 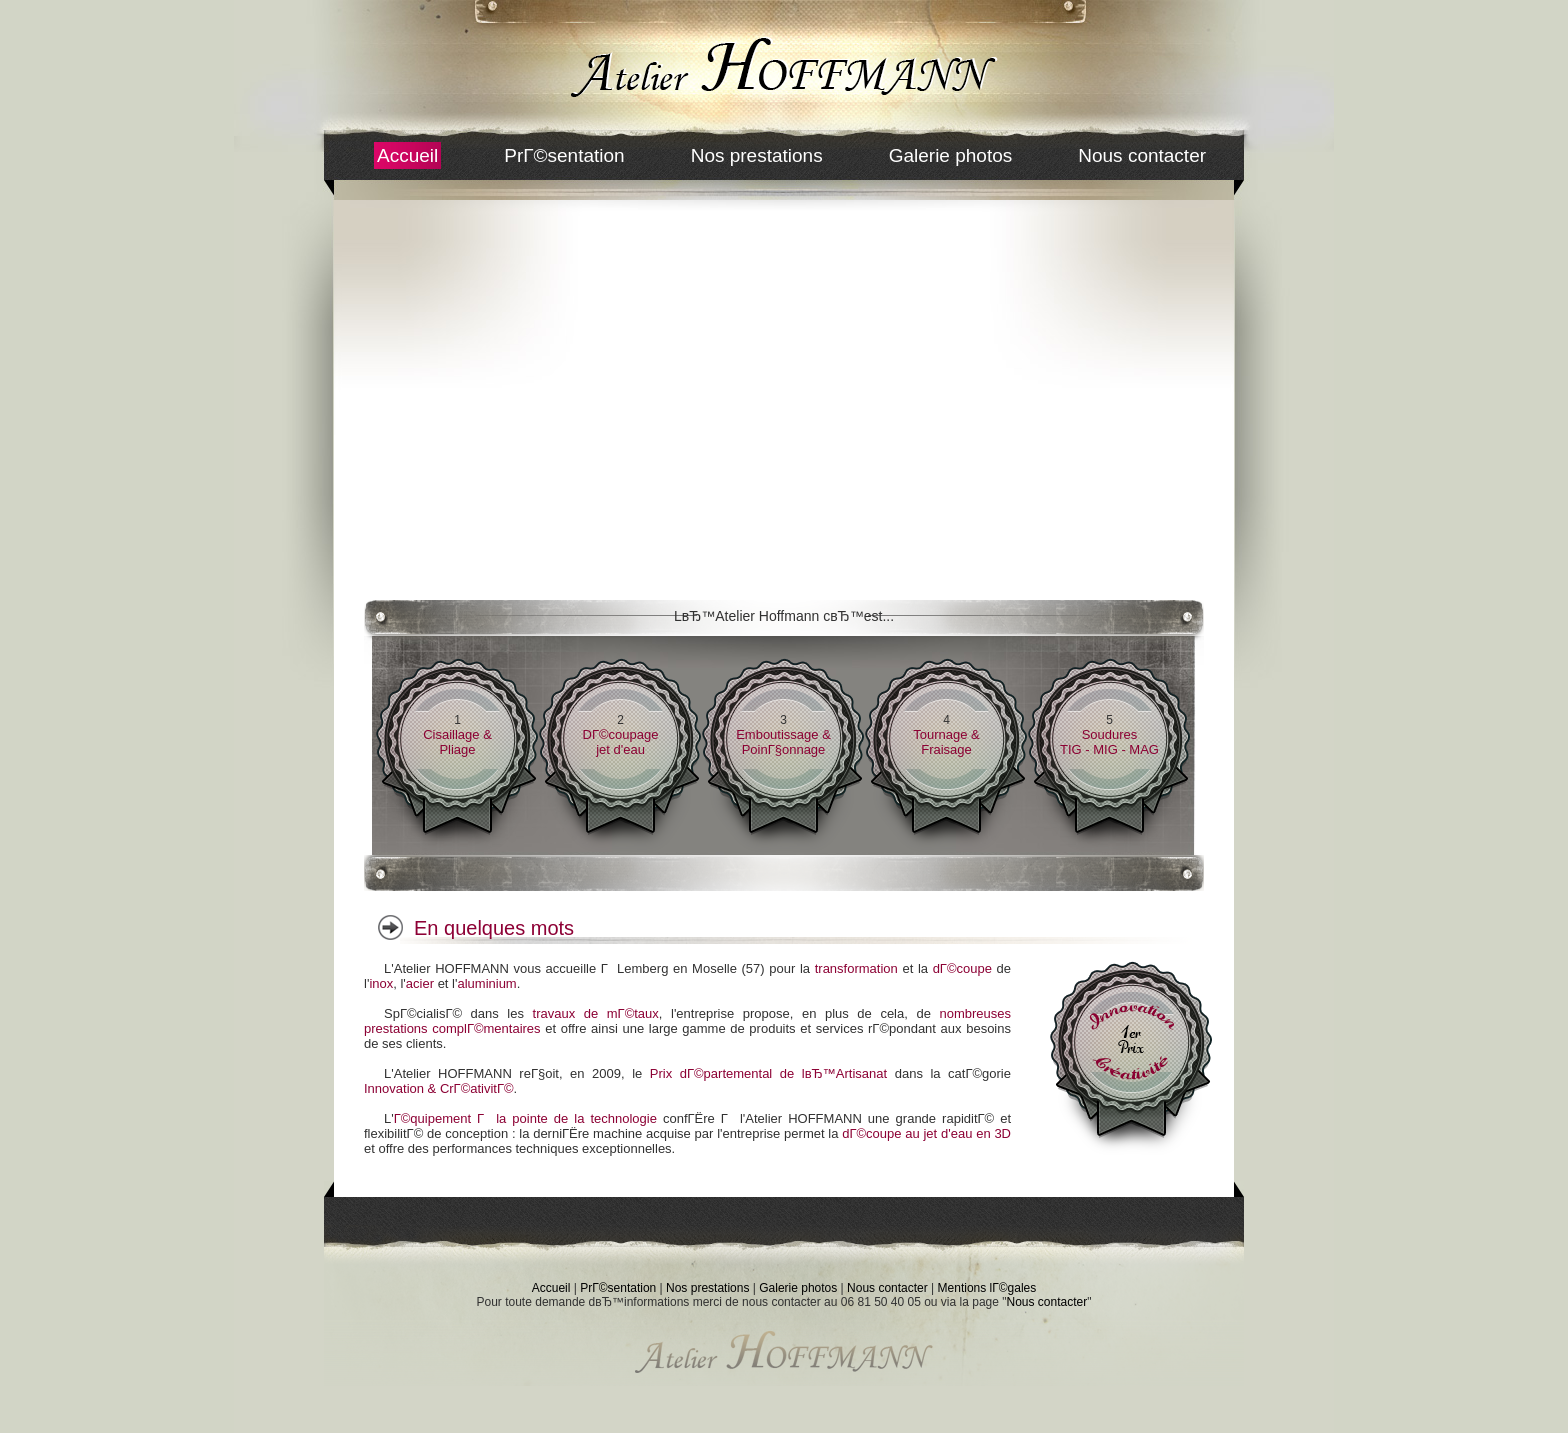 What do you see at coordinates (564, 155) in the screenshot?
I see `PrГ©sentation` at bounding box center [564, 155].